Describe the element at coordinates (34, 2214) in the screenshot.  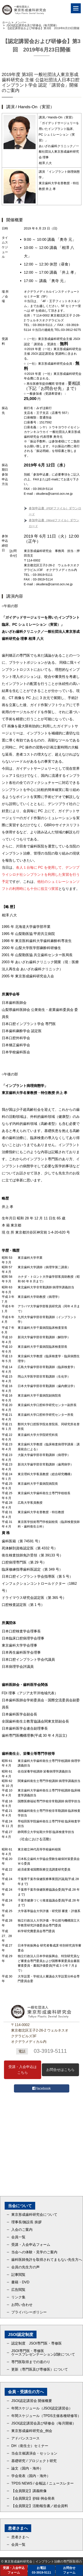
I see `東京形成歯科研究会について` at that location.